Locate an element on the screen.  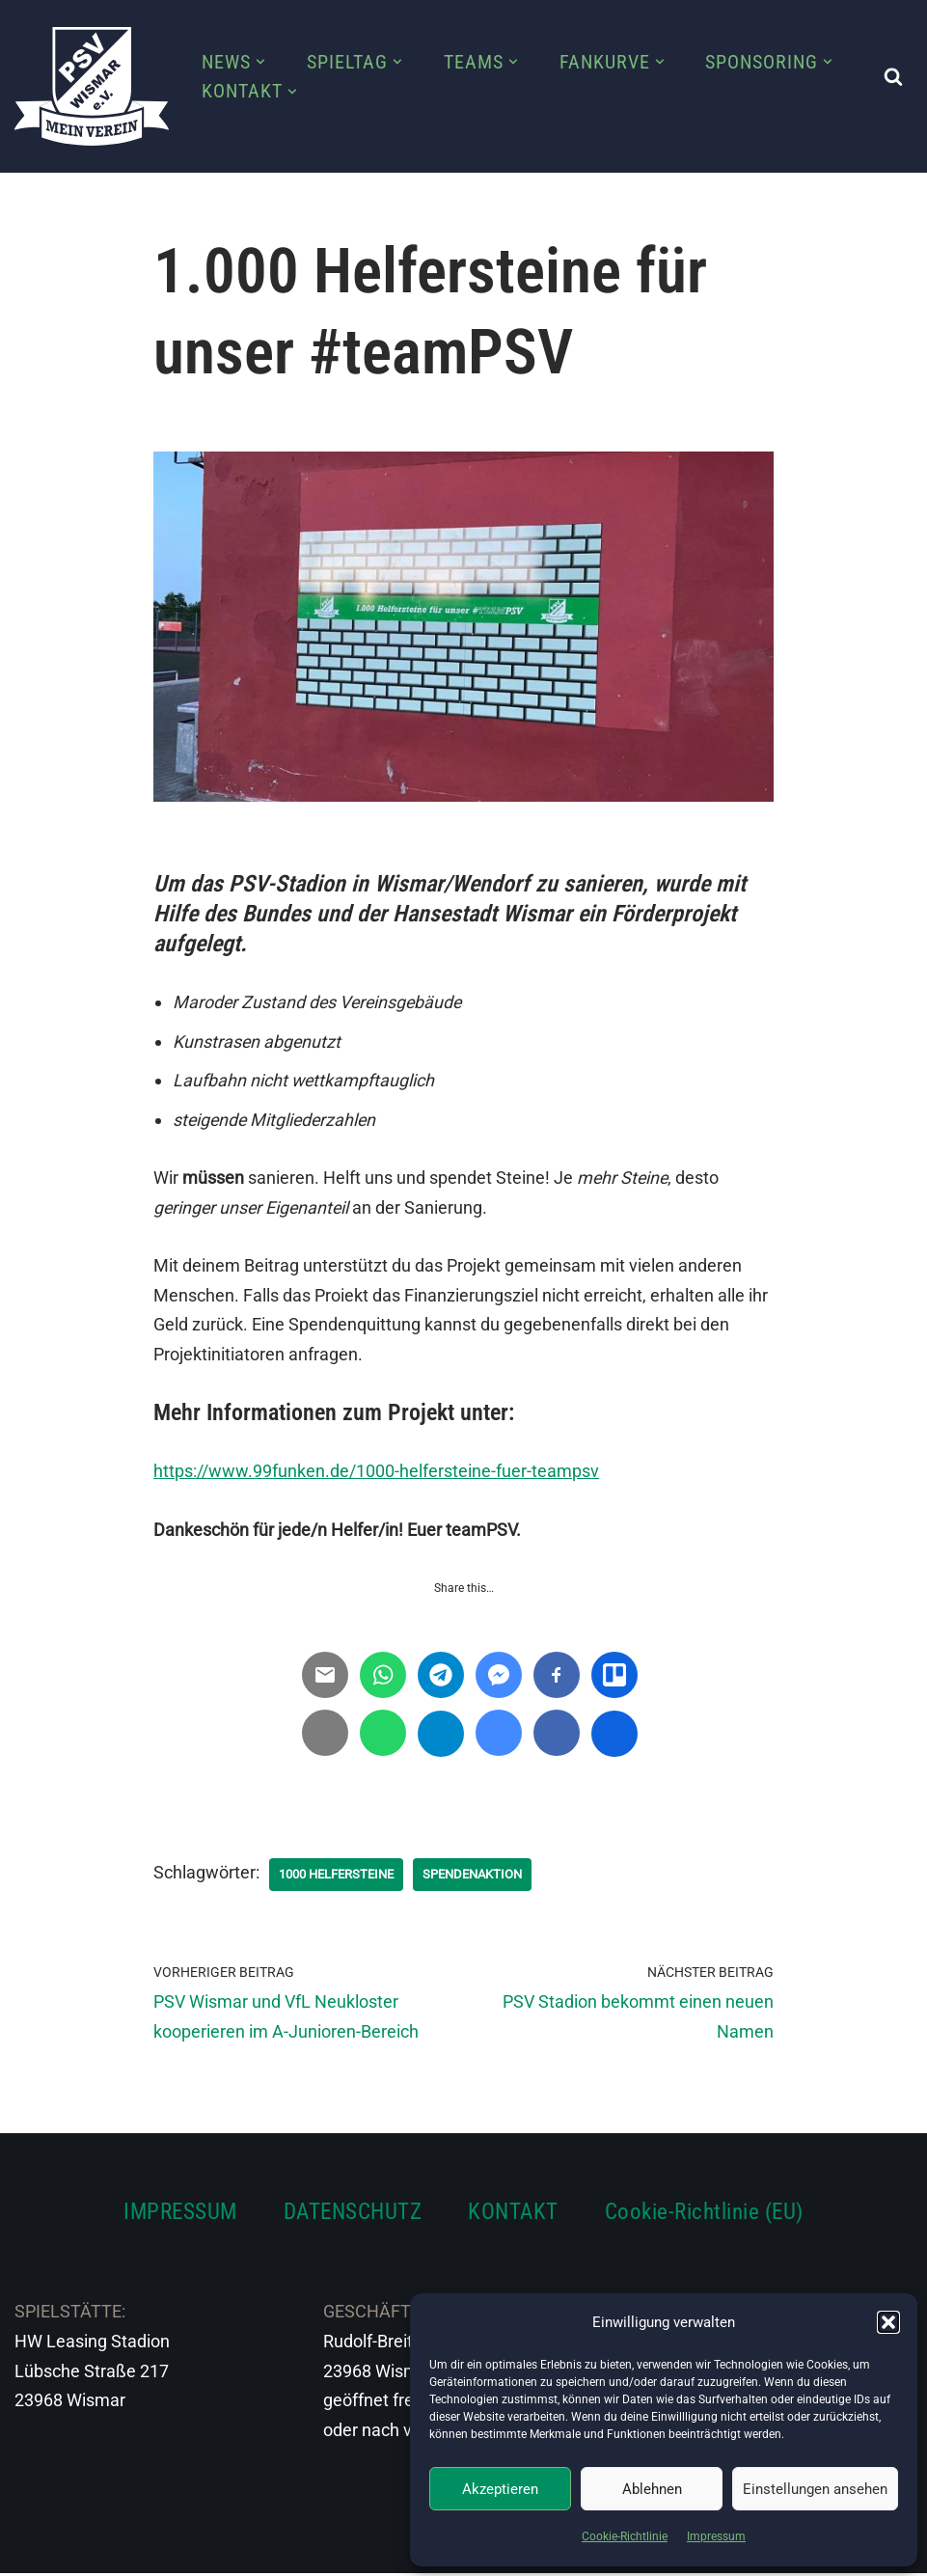
[Suchen] is located at coordinates (893, 76).